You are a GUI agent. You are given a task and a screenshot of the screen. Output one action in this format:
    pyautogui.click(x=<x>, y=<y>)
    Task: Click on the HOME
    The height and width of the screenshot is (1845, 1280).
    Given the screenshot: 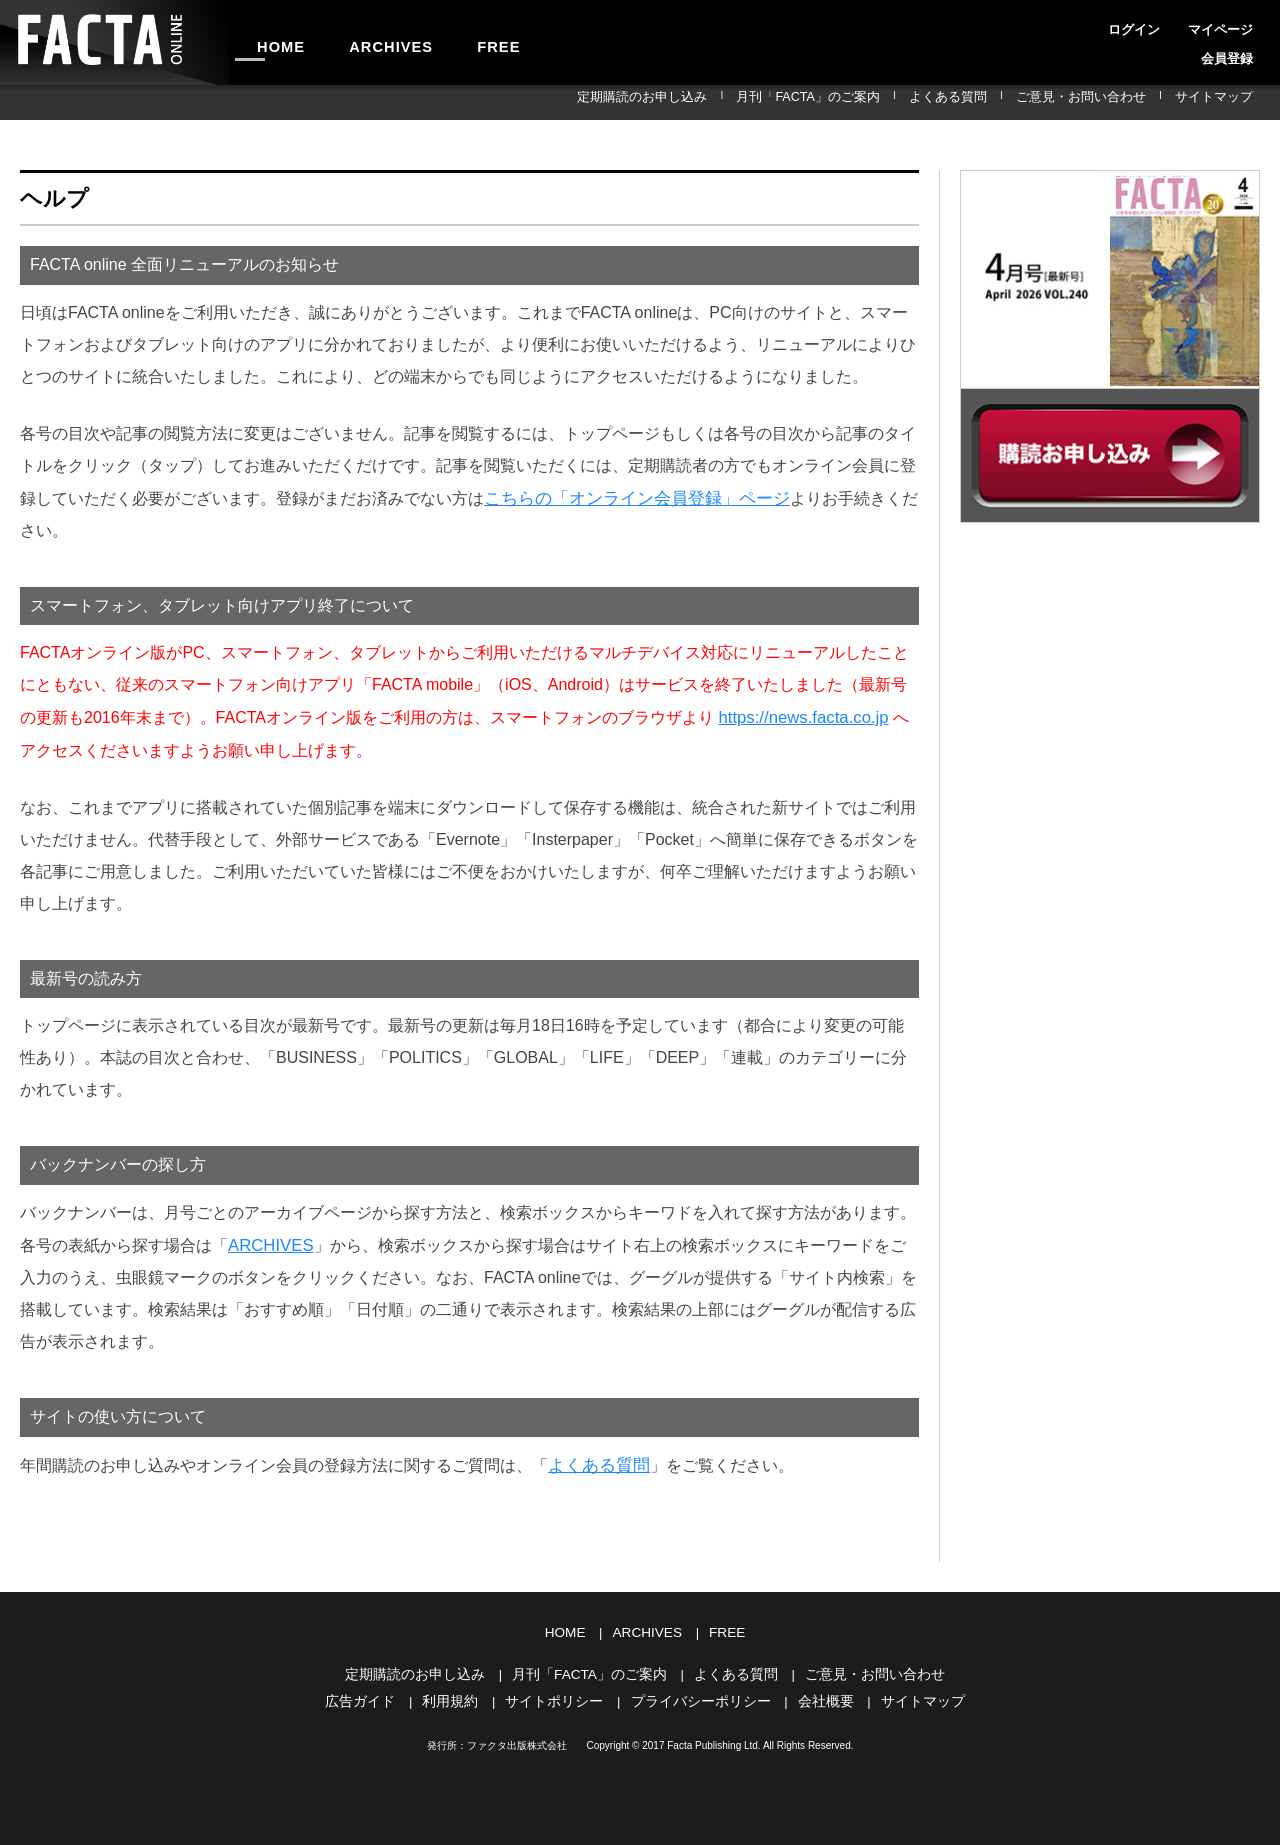 What is the action you would take?
    pyautogui.click(x=273, y=42)
    